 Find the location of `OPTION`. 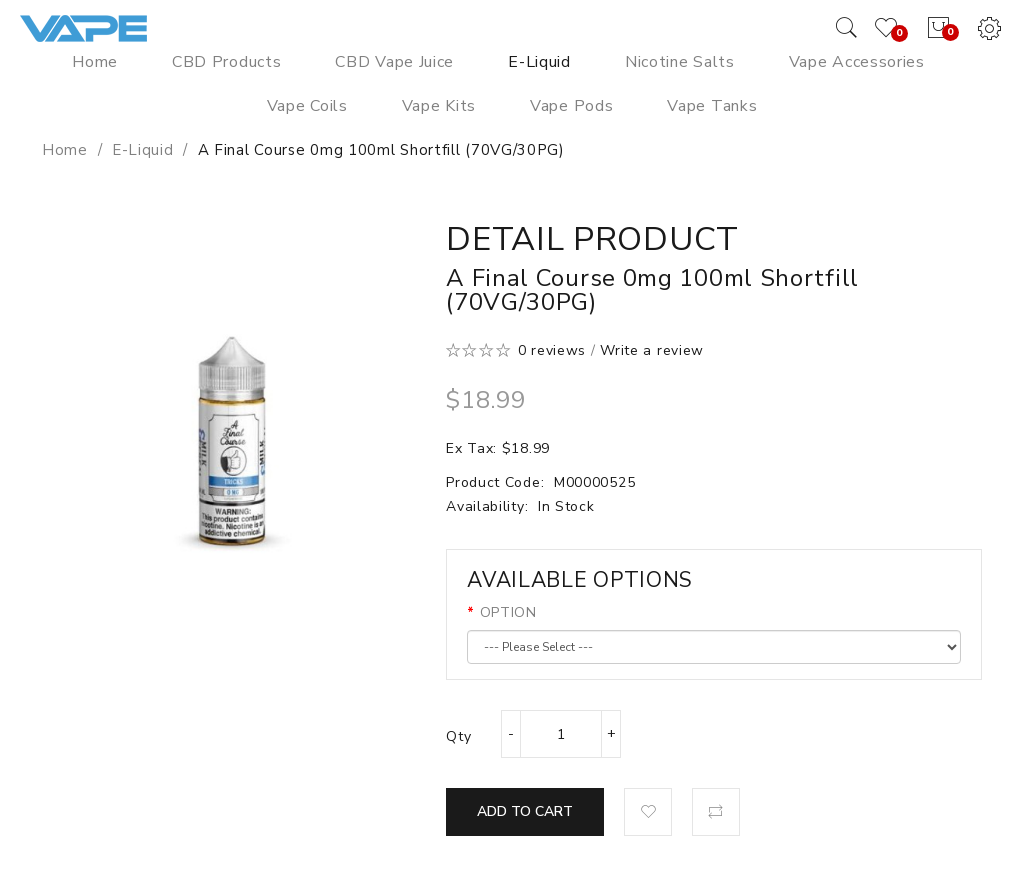

OPTION is located at coordinates (508, 612).